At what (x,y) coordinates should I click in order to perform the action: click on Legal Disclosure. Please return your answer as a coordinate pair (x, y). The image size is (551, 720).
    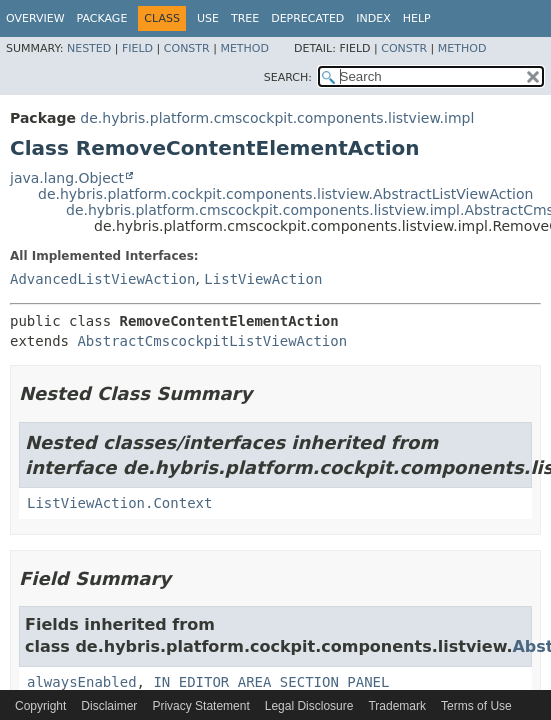
    Looking at the image, I should click on (309, 706).